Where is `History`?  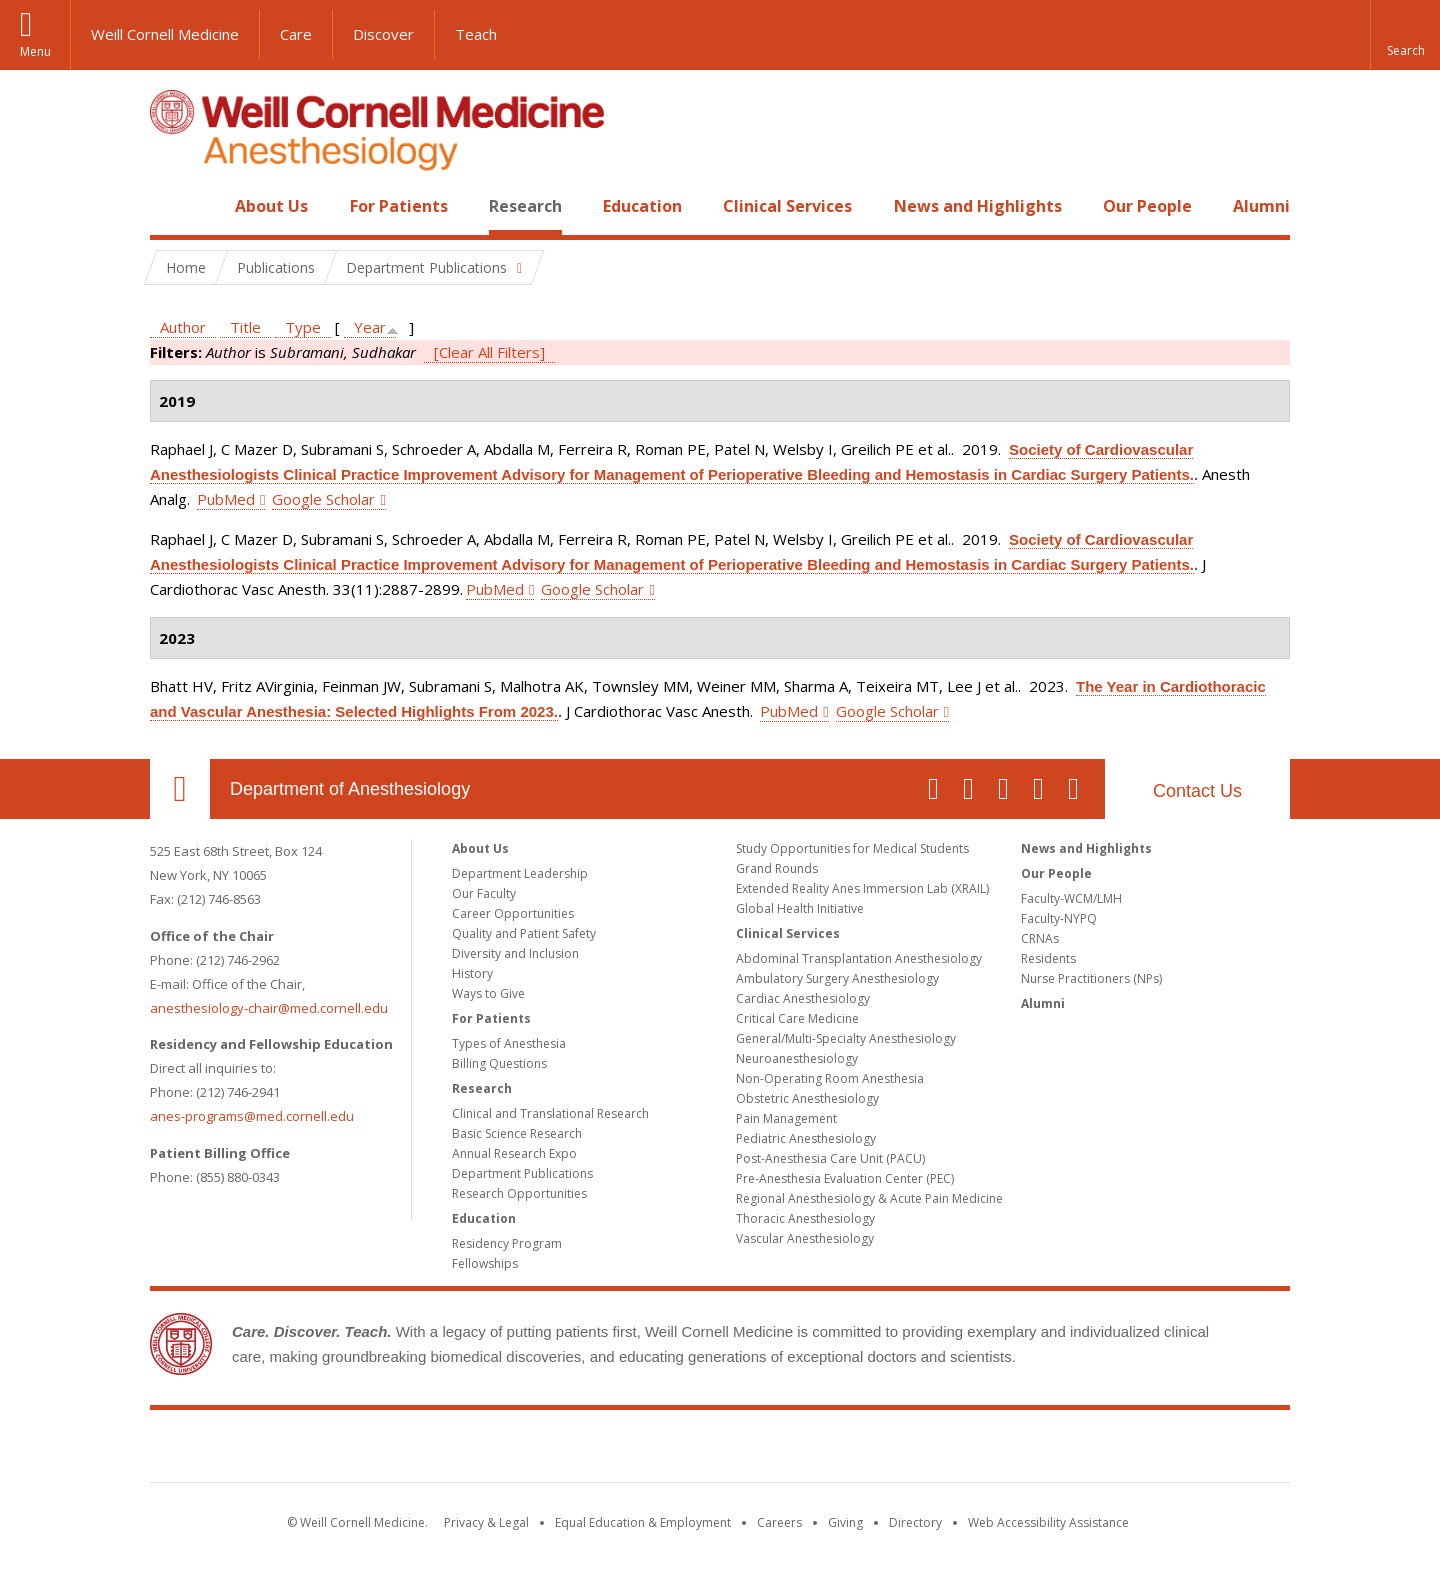
History is located at coordinates (472, 973).